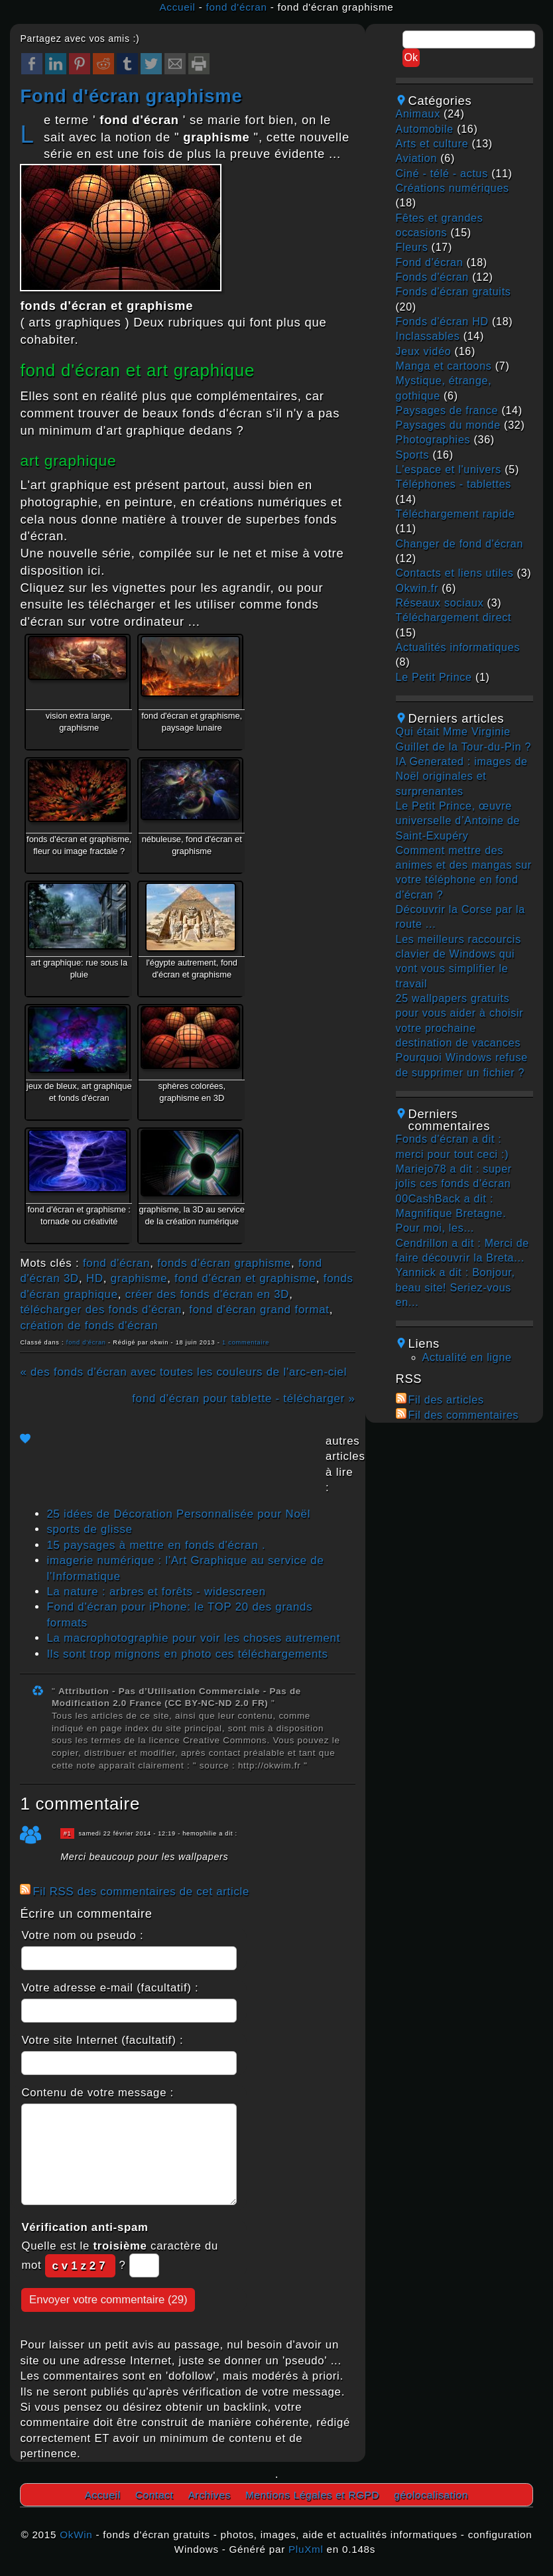 The height and width of the screenshot is (2576, 553). What do you see at coordinates (433, 439) in the screenshot?
I see `photographies` at bounding box center [433, 439].